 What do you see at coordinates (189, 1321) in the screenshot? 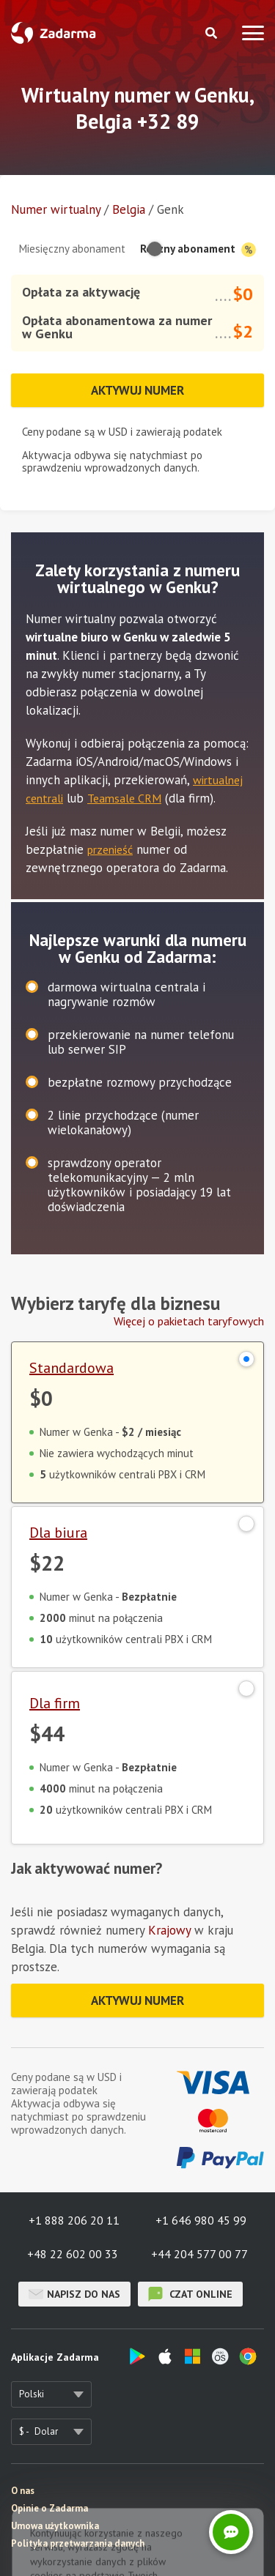
I see `Więcej o pakietach taryfowych` at bounding box center [189, 1321].